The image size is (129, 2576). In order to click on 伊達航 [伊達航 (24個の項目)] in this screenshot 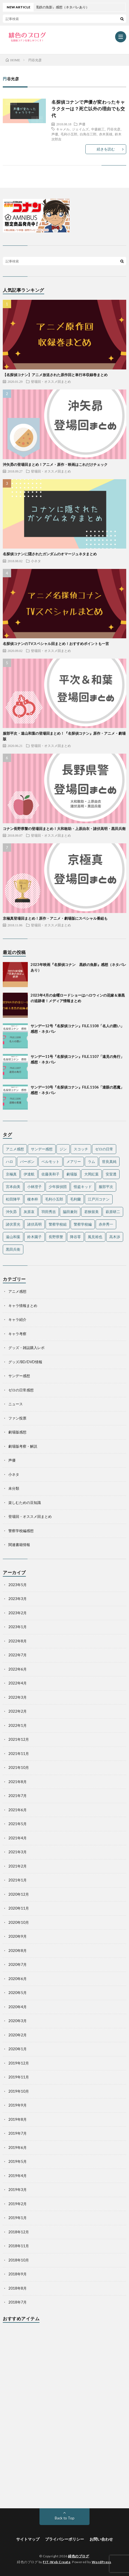, I will do `click(29, 1174)`.